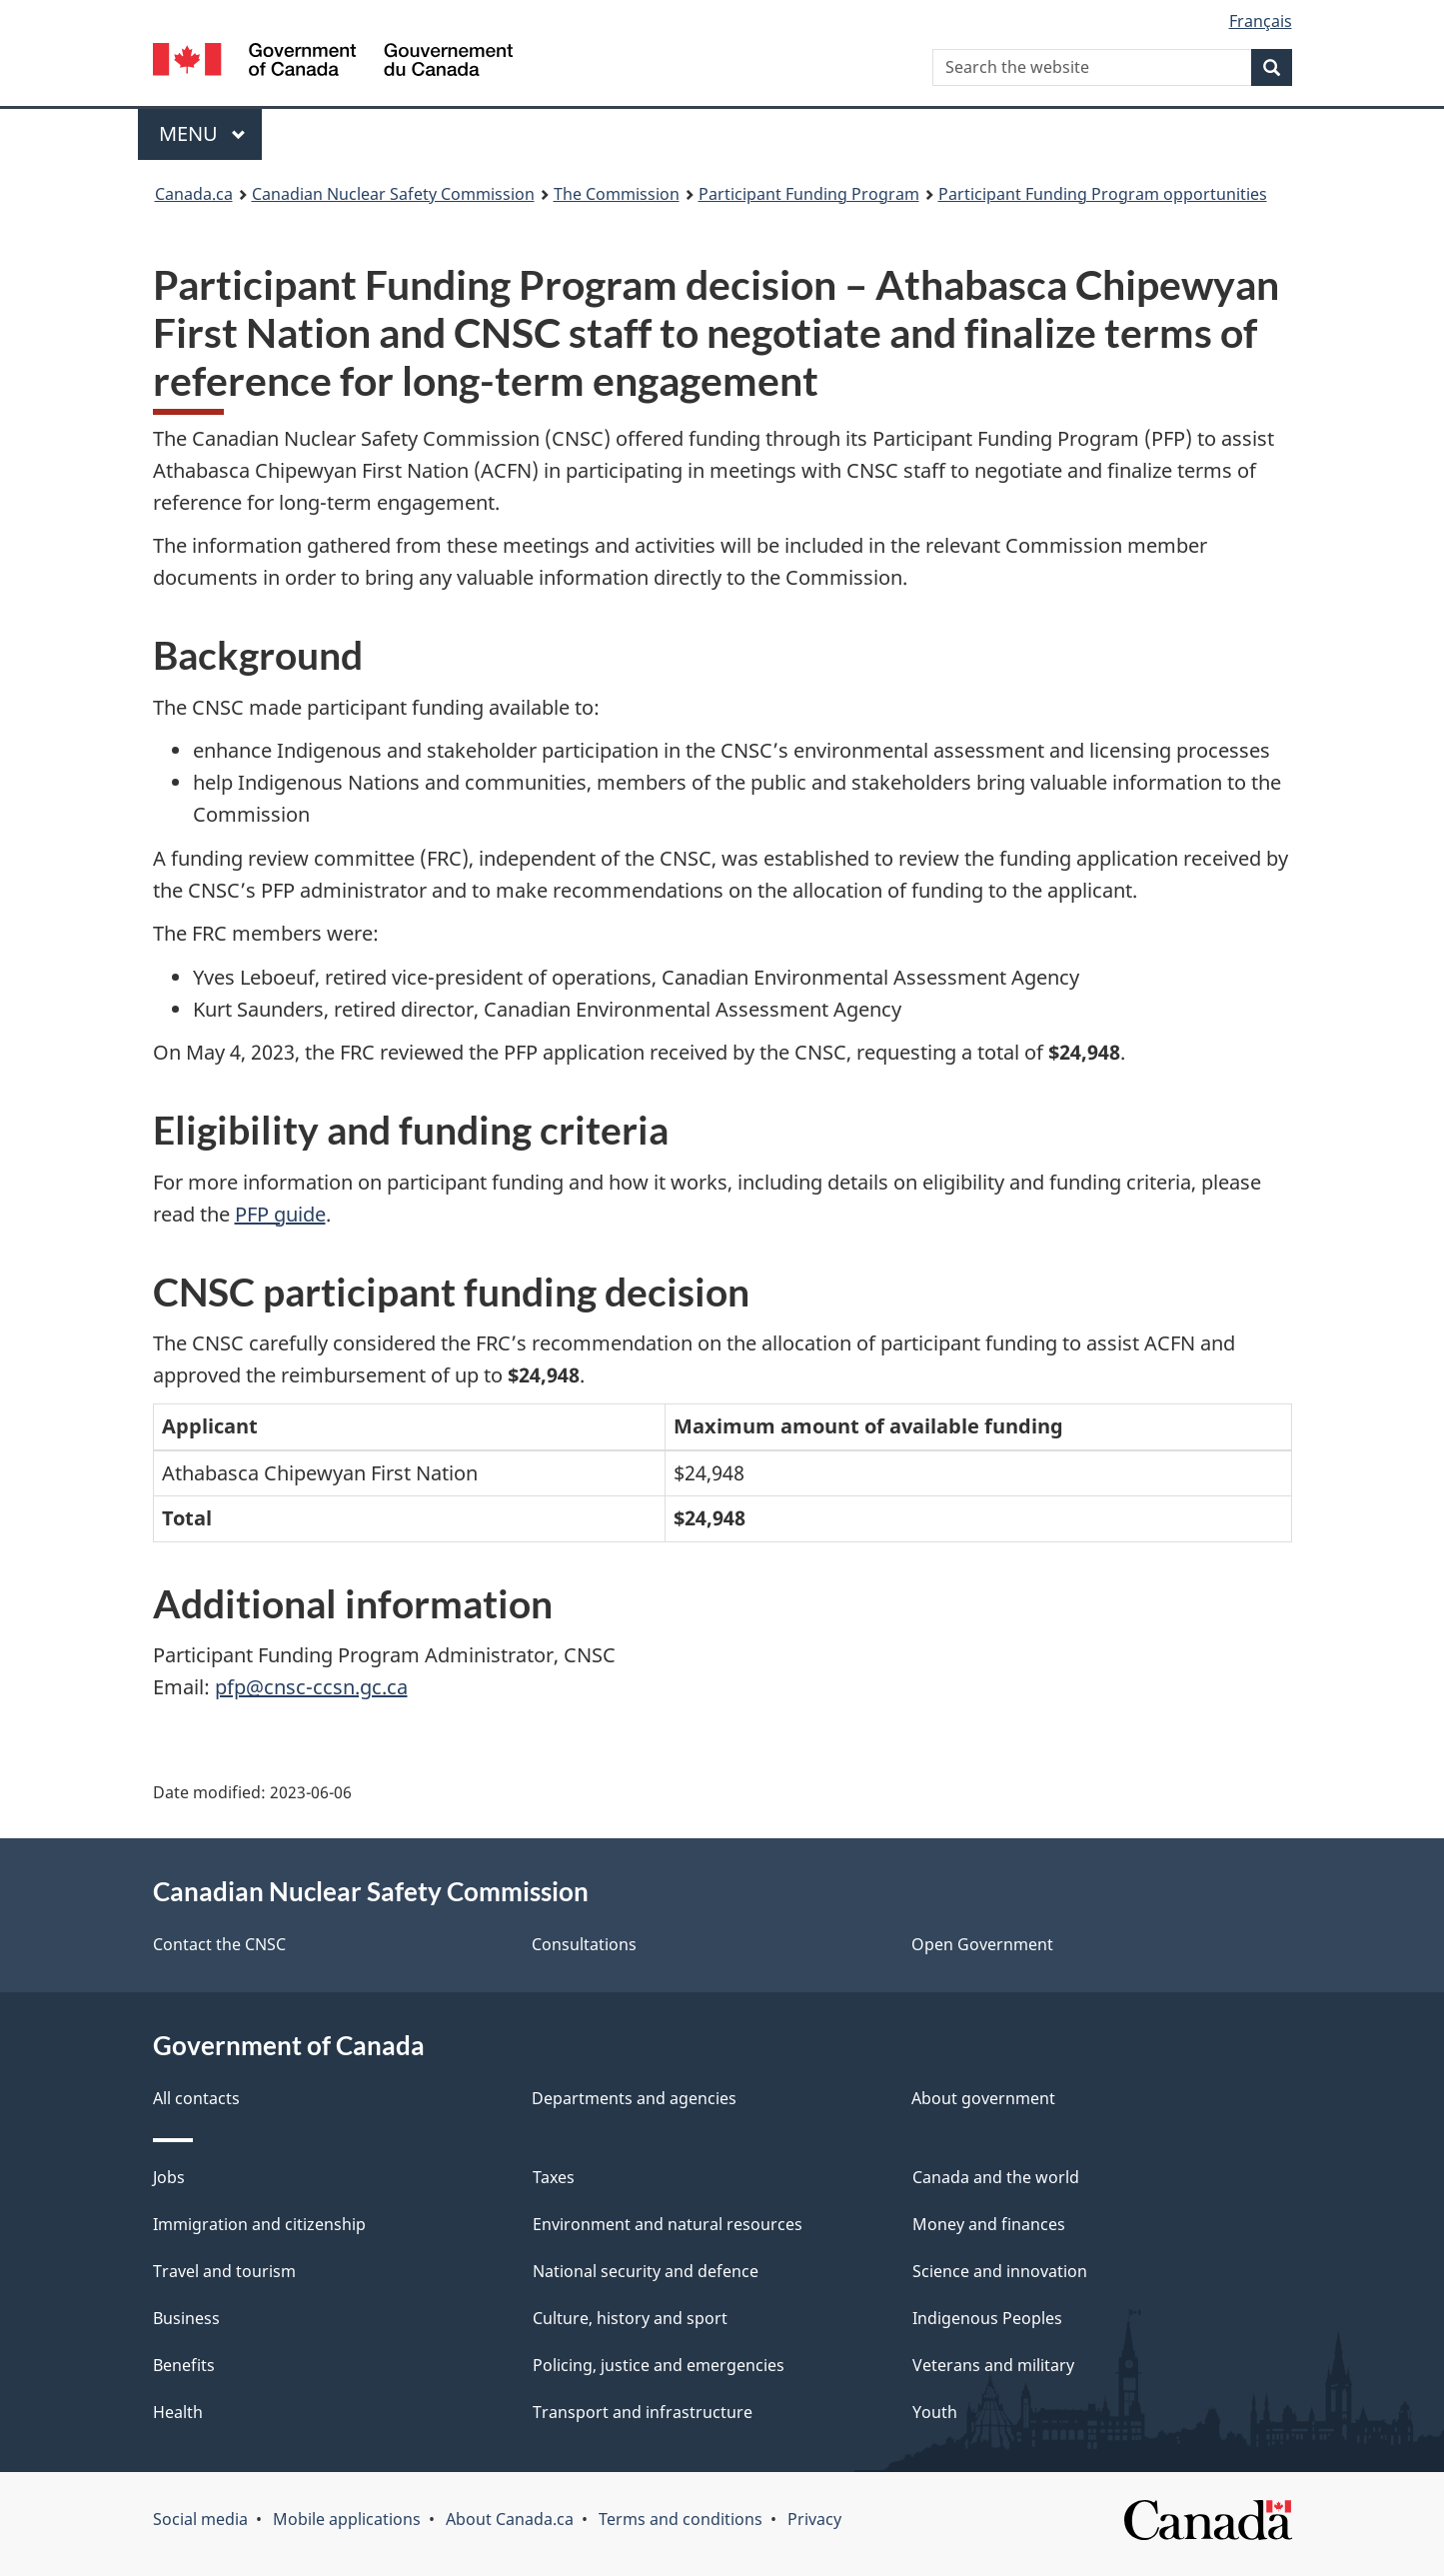  What do you see at coordinates (169, 2177) in the screenshot?
I see `Jobs` at bounding box center [169, 2177].